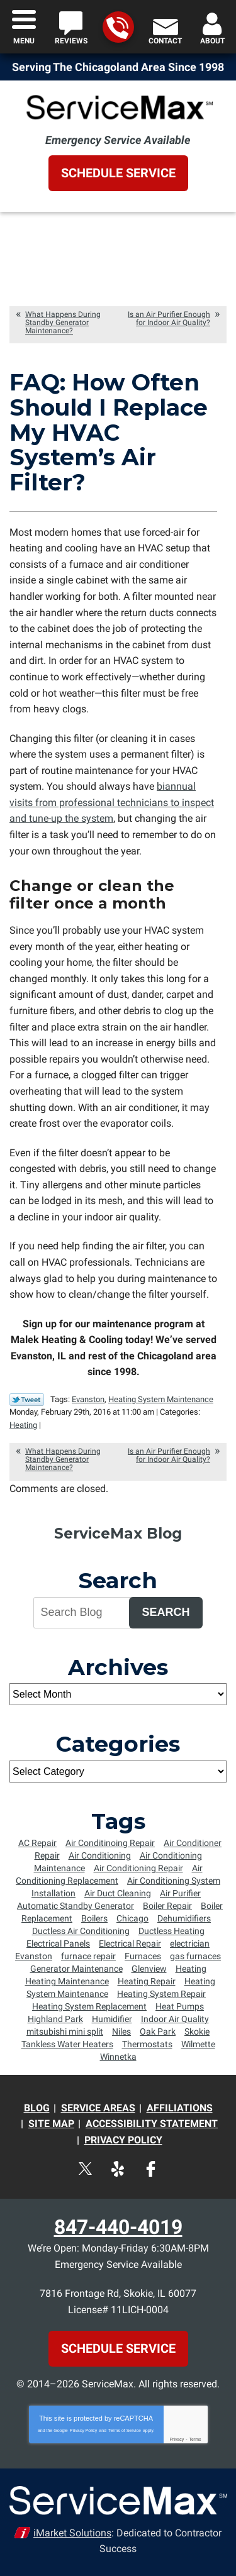  What do you see at coordinates (72, 2533) in the screenshot?
I see `iMarket Solutions` at bounding box center [72, 2533].